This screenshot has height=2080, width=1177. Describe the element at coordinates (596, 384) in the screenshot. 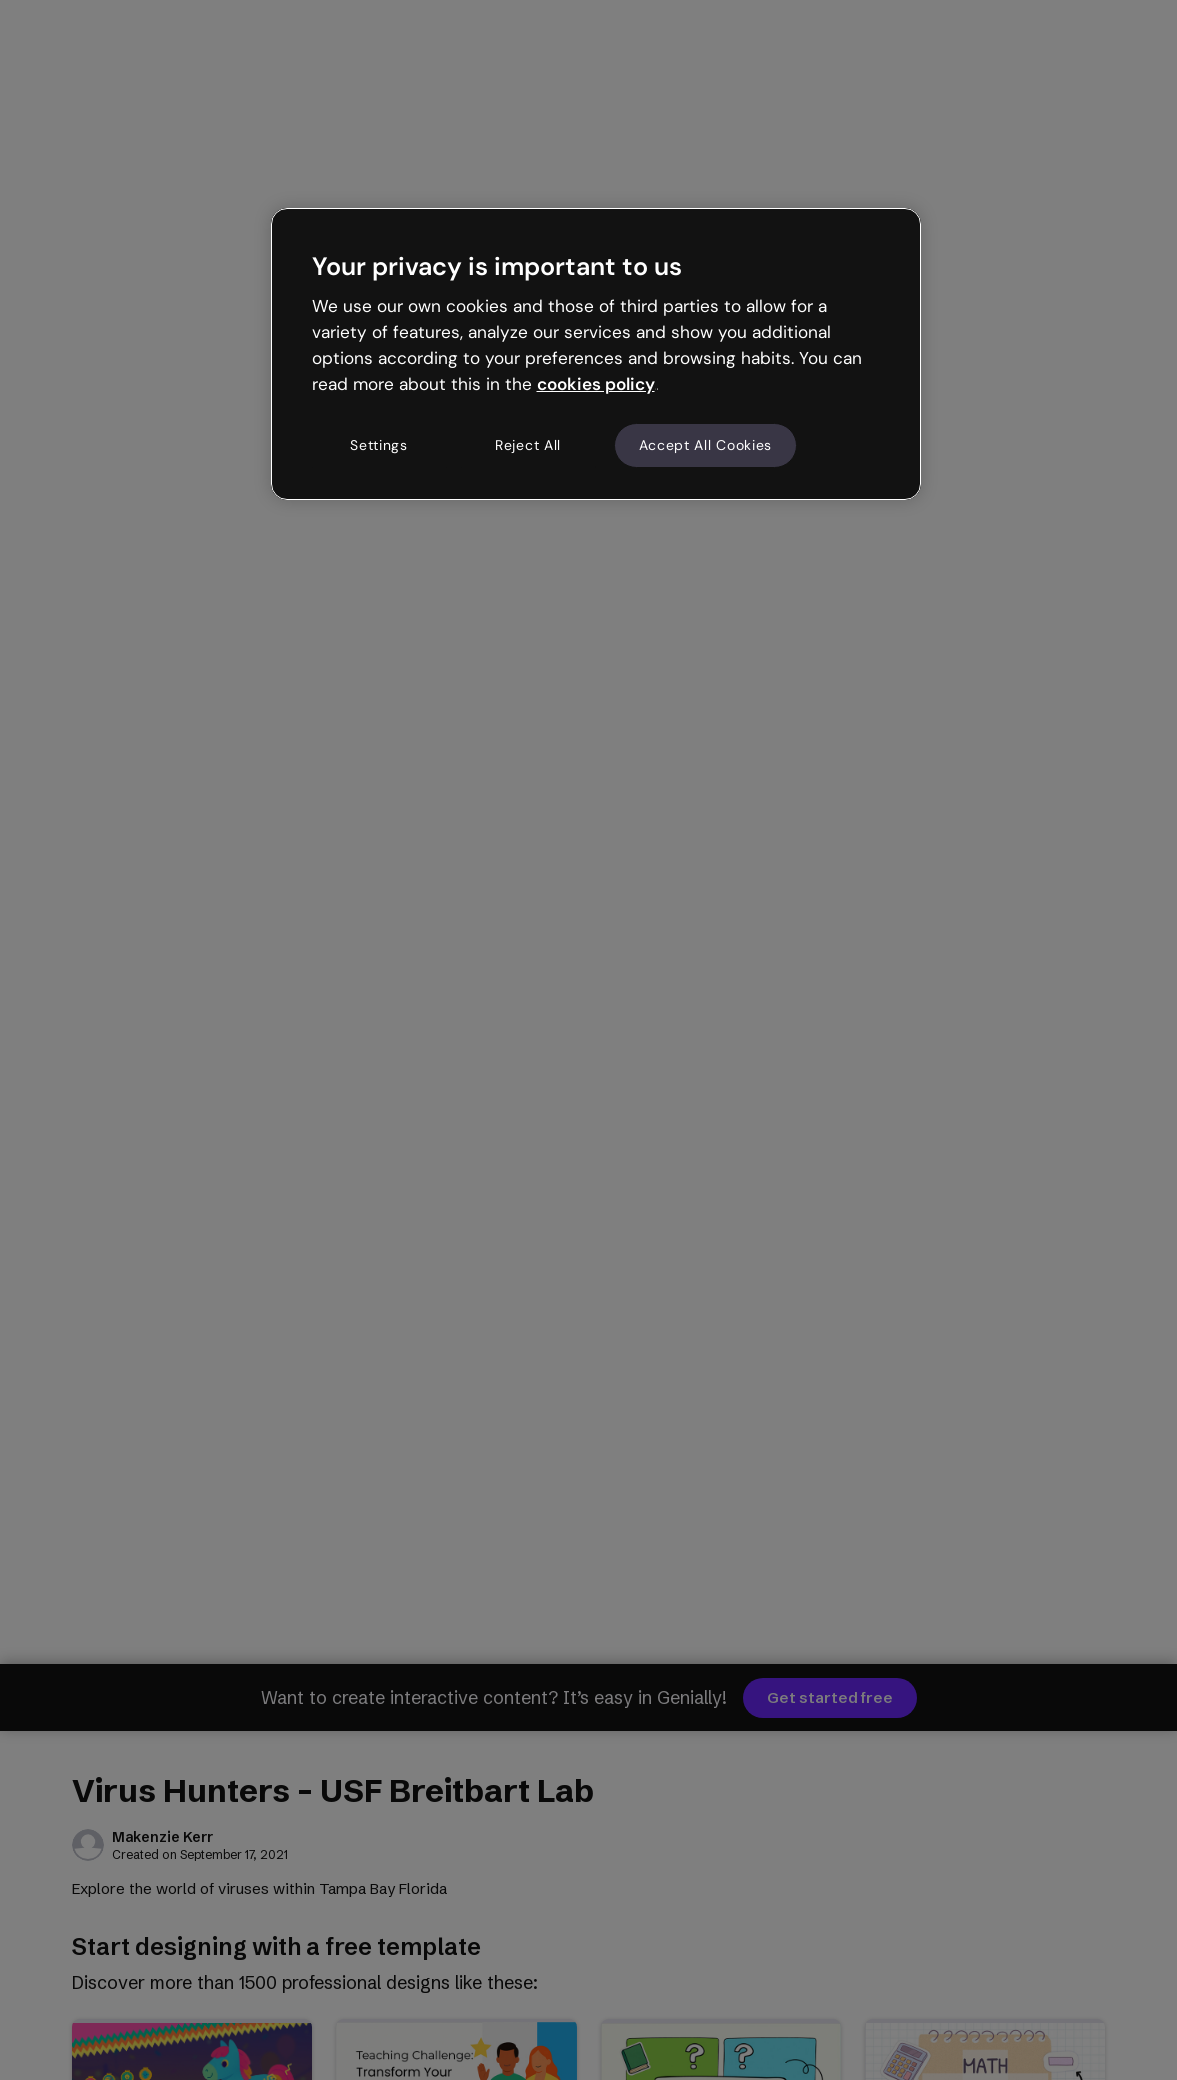

I see `cookies policy` at that location.